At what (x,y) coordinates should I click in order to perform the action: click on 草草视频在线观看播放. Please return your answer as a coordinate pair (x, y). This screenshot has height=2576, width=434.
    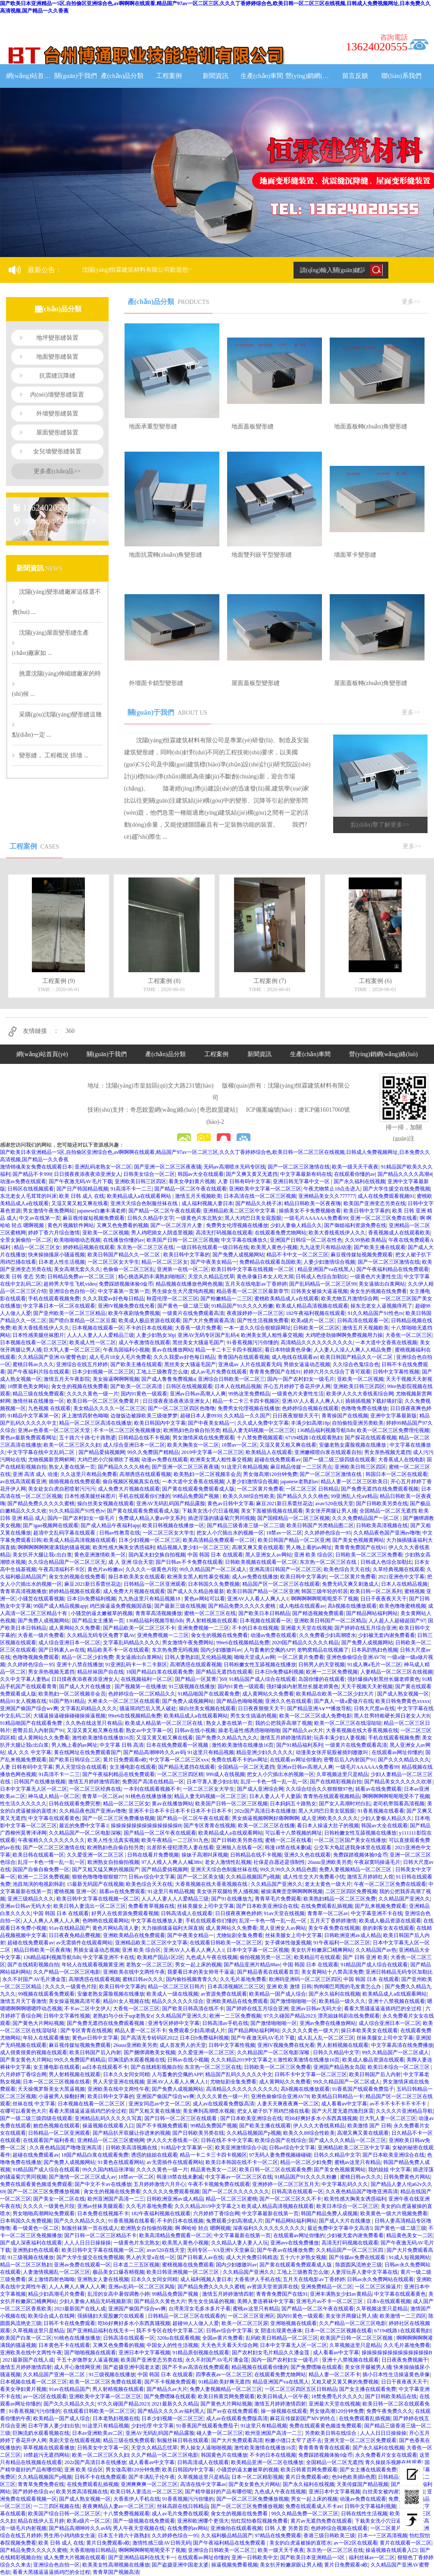
    Looking at the image, I should click on (49, 2448).